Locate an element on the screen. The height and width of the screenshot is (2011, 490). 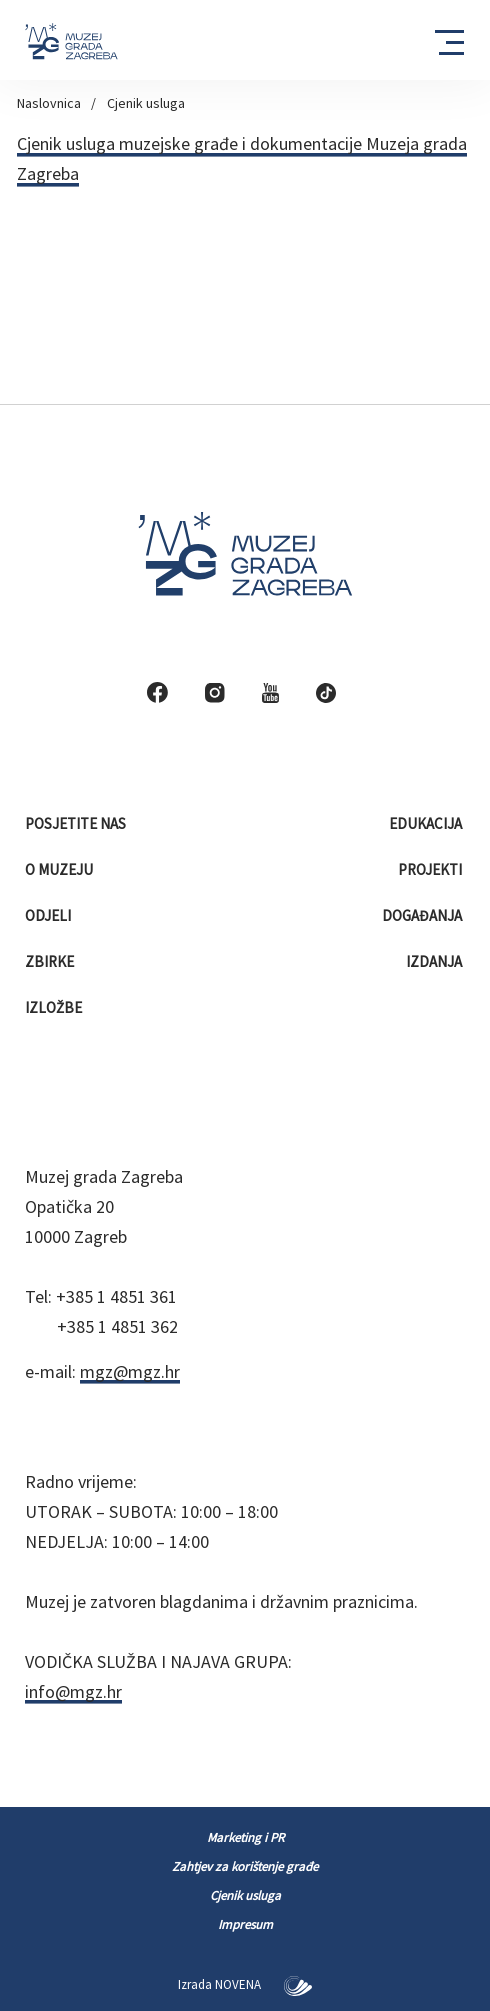
info@mgz.hr is located at coordinates (73, 1691).